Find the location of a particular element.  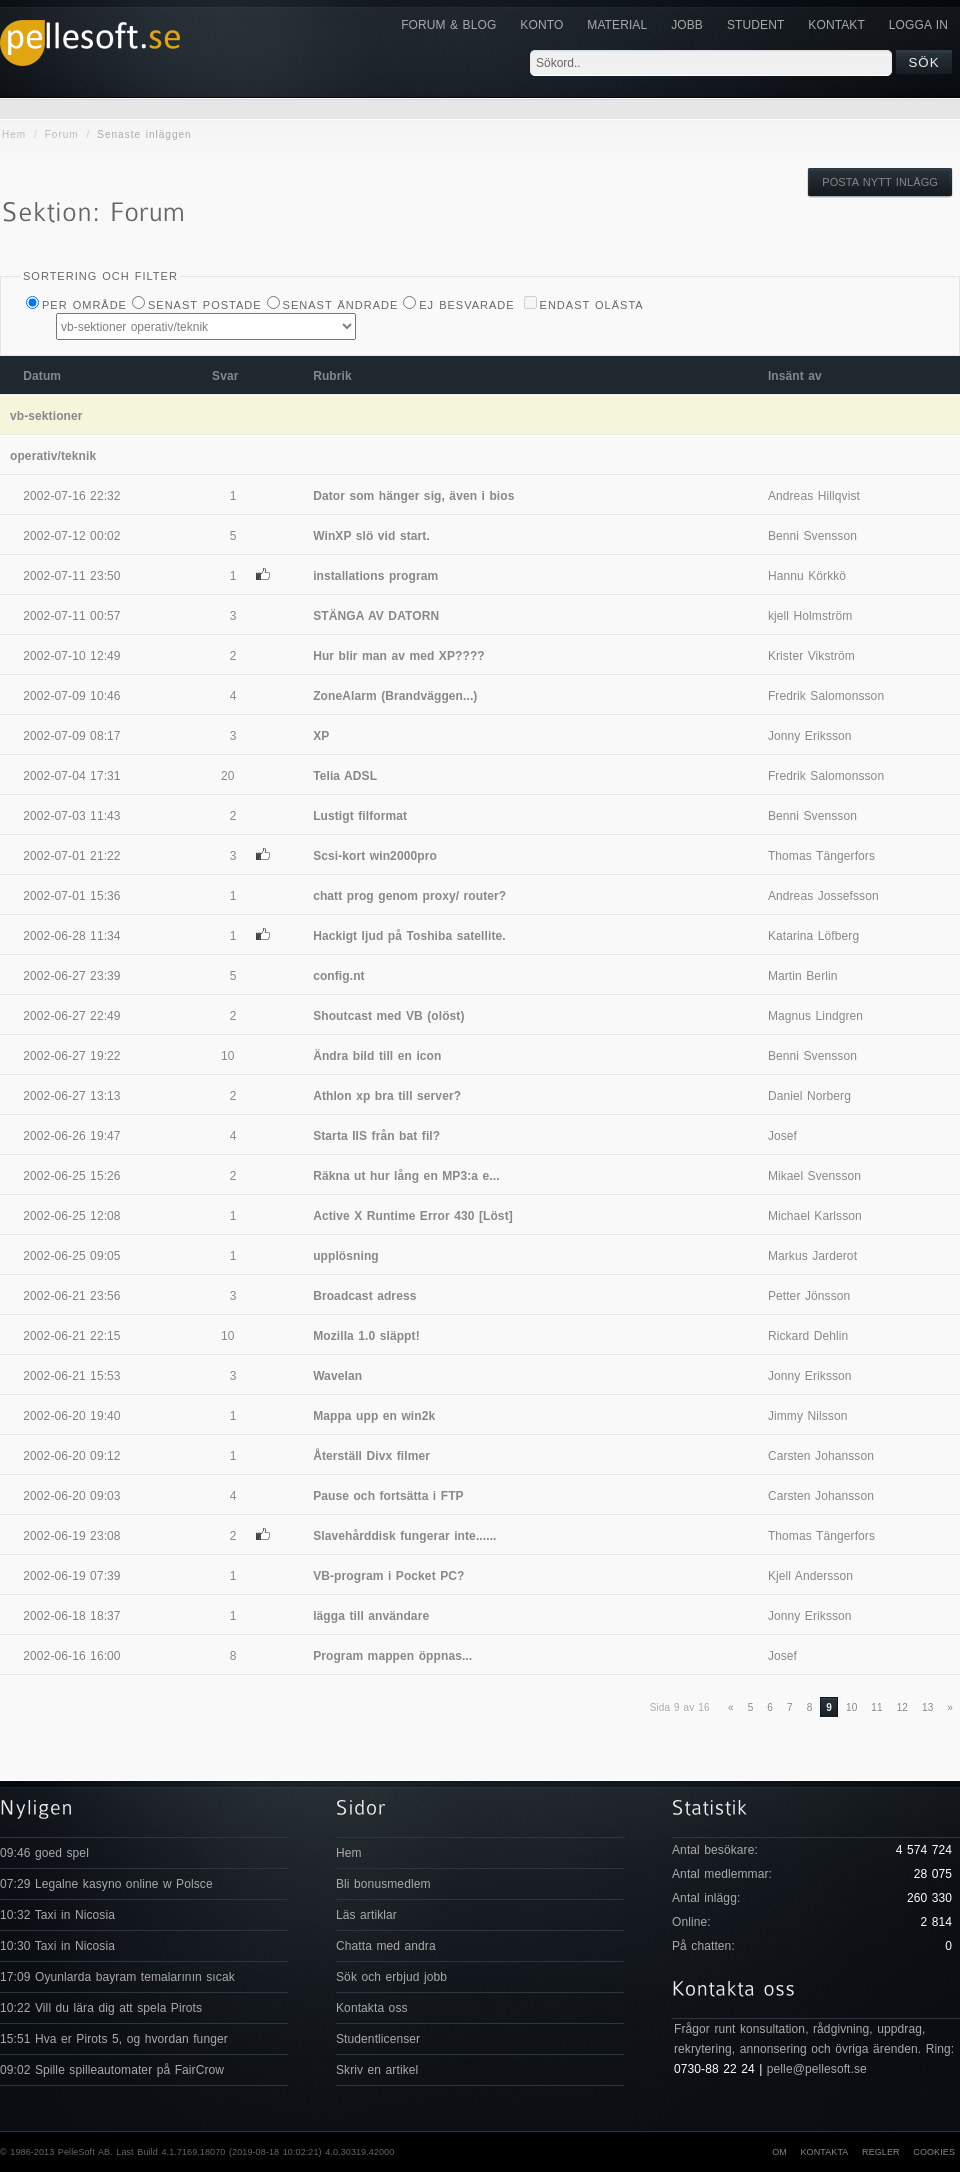

Thomas Tängerfors is located at coordinates (821, 856).